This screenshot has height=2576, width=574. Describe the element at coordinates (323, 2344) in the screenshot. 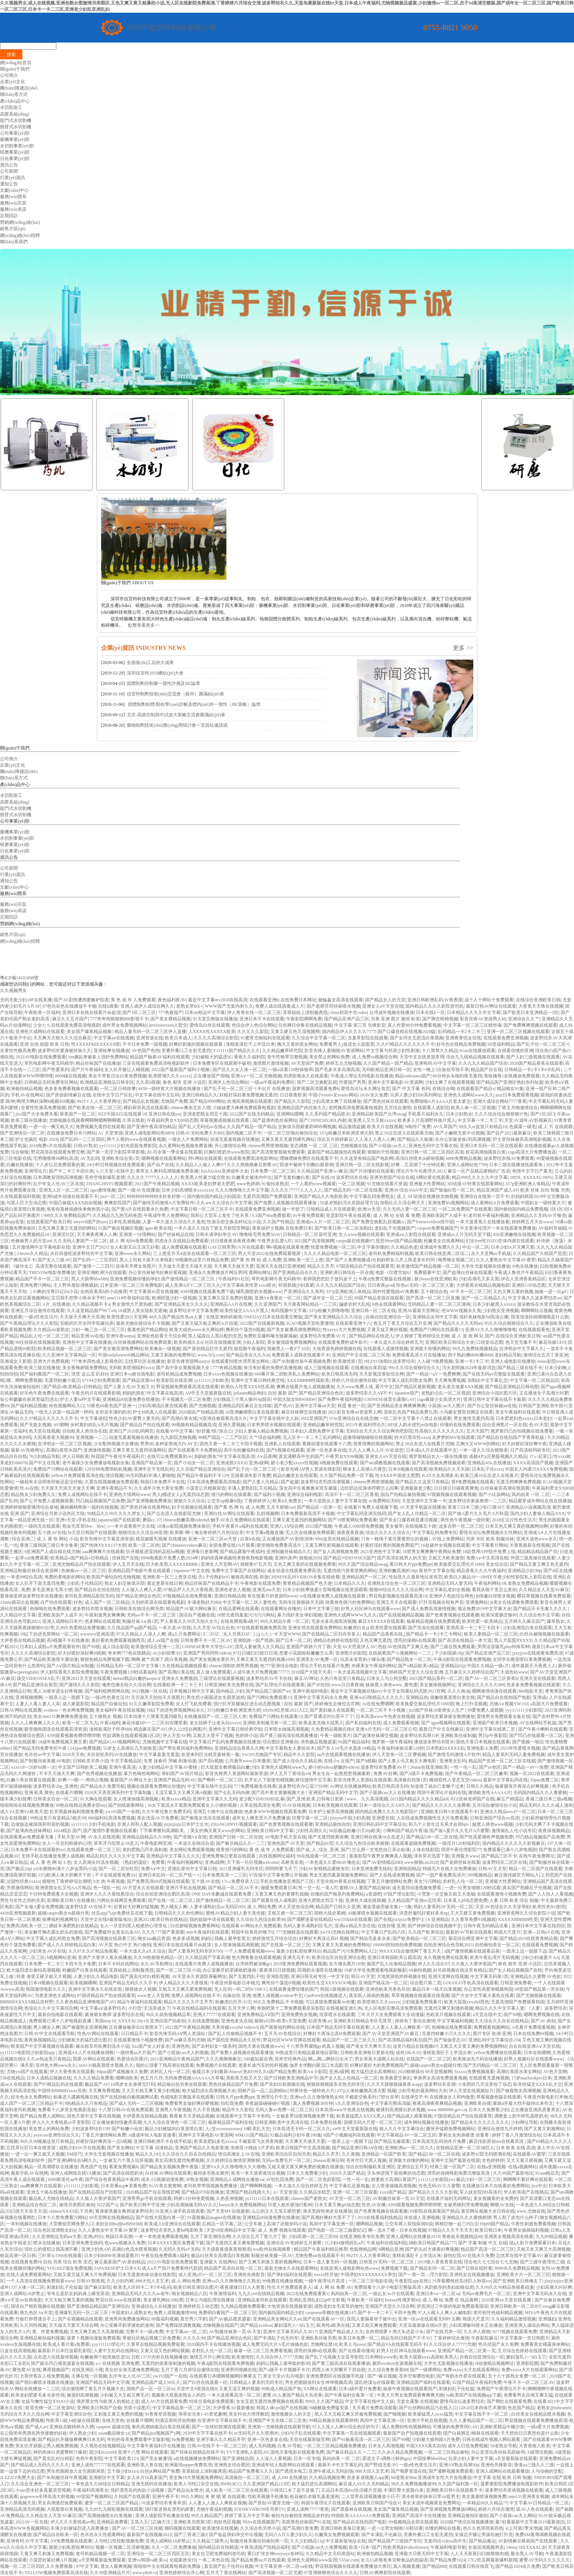

I see `尤物网址禁18` at that location.